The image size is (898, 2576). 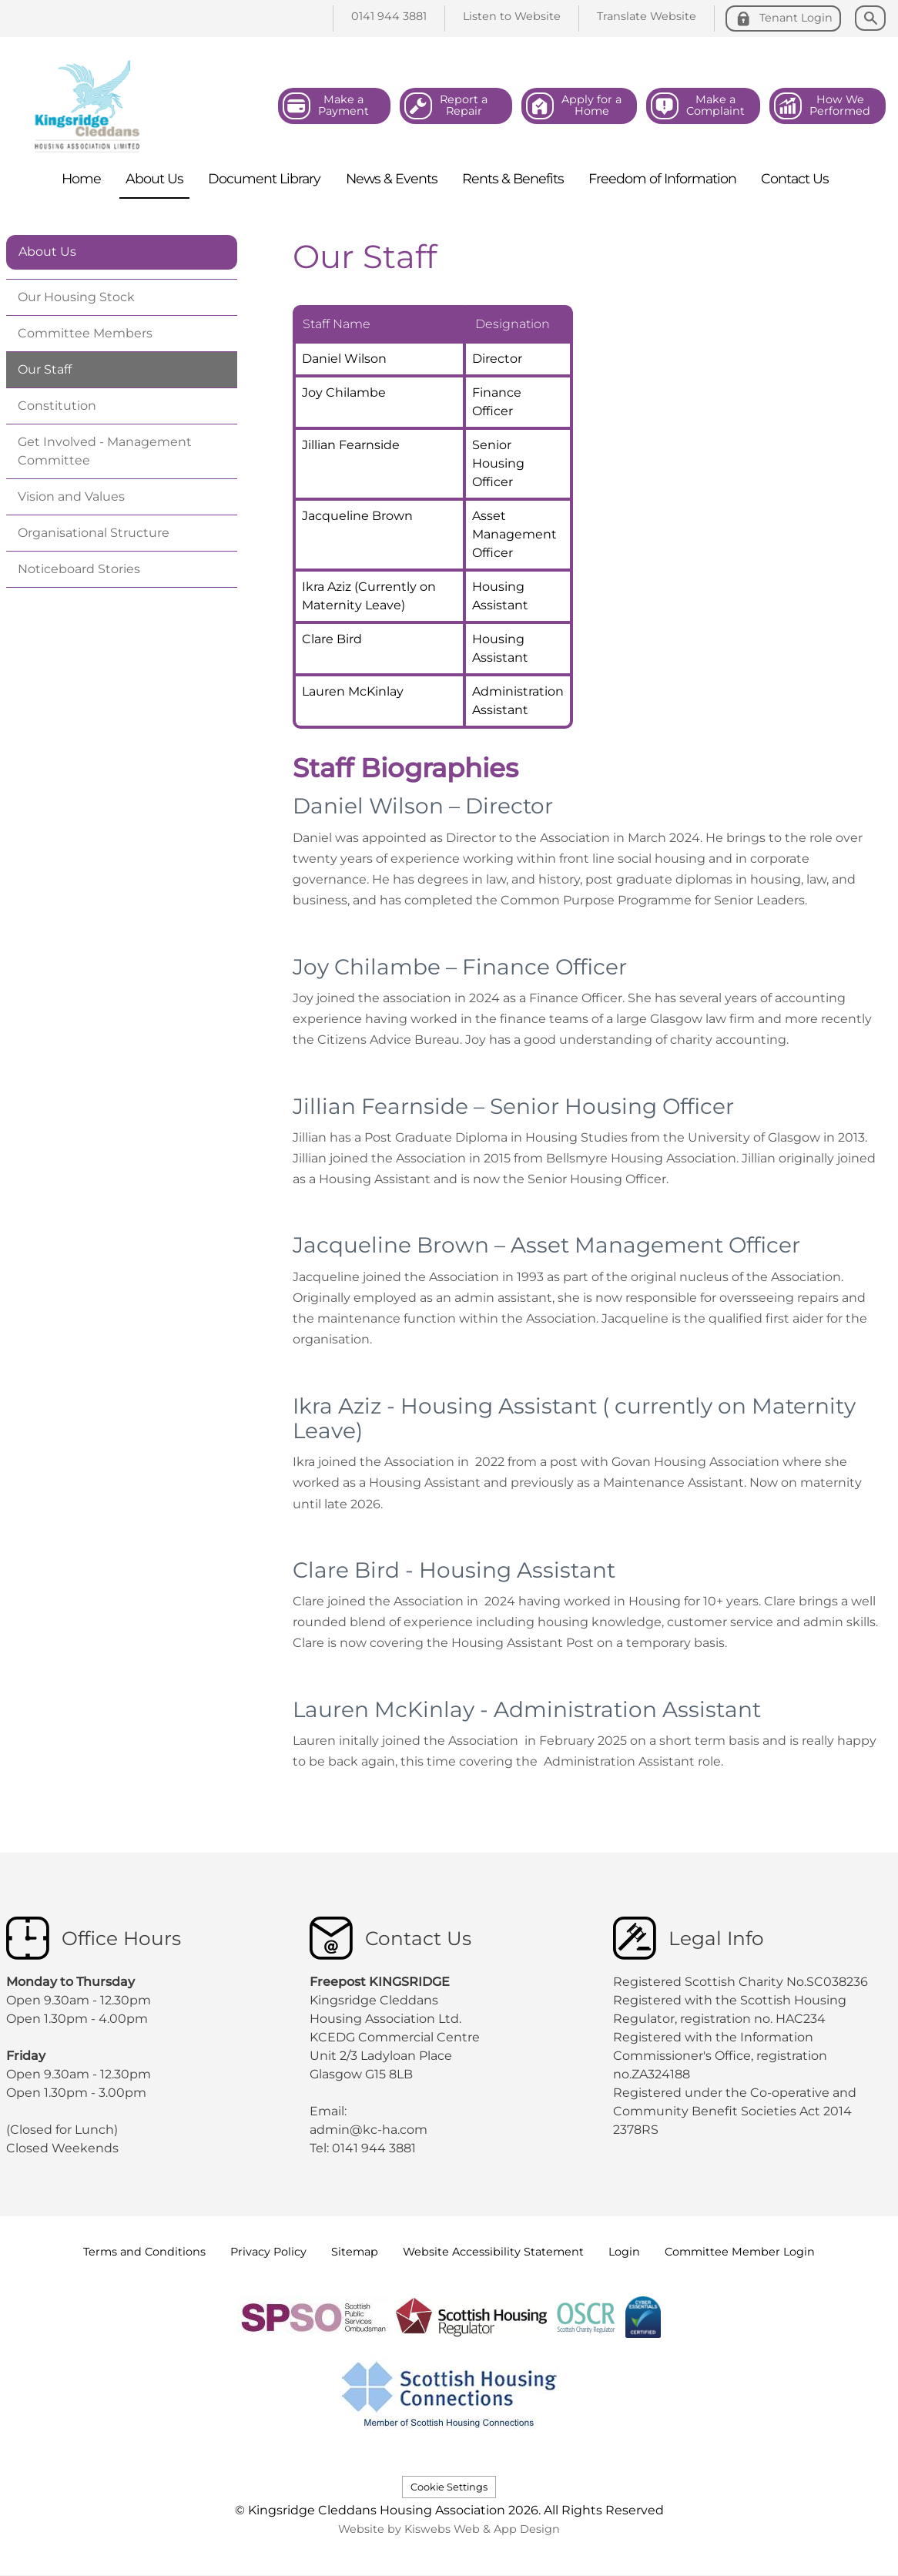 I want to click on Website by Kiswebs Web & App Design, so click(x=449, y=2529).